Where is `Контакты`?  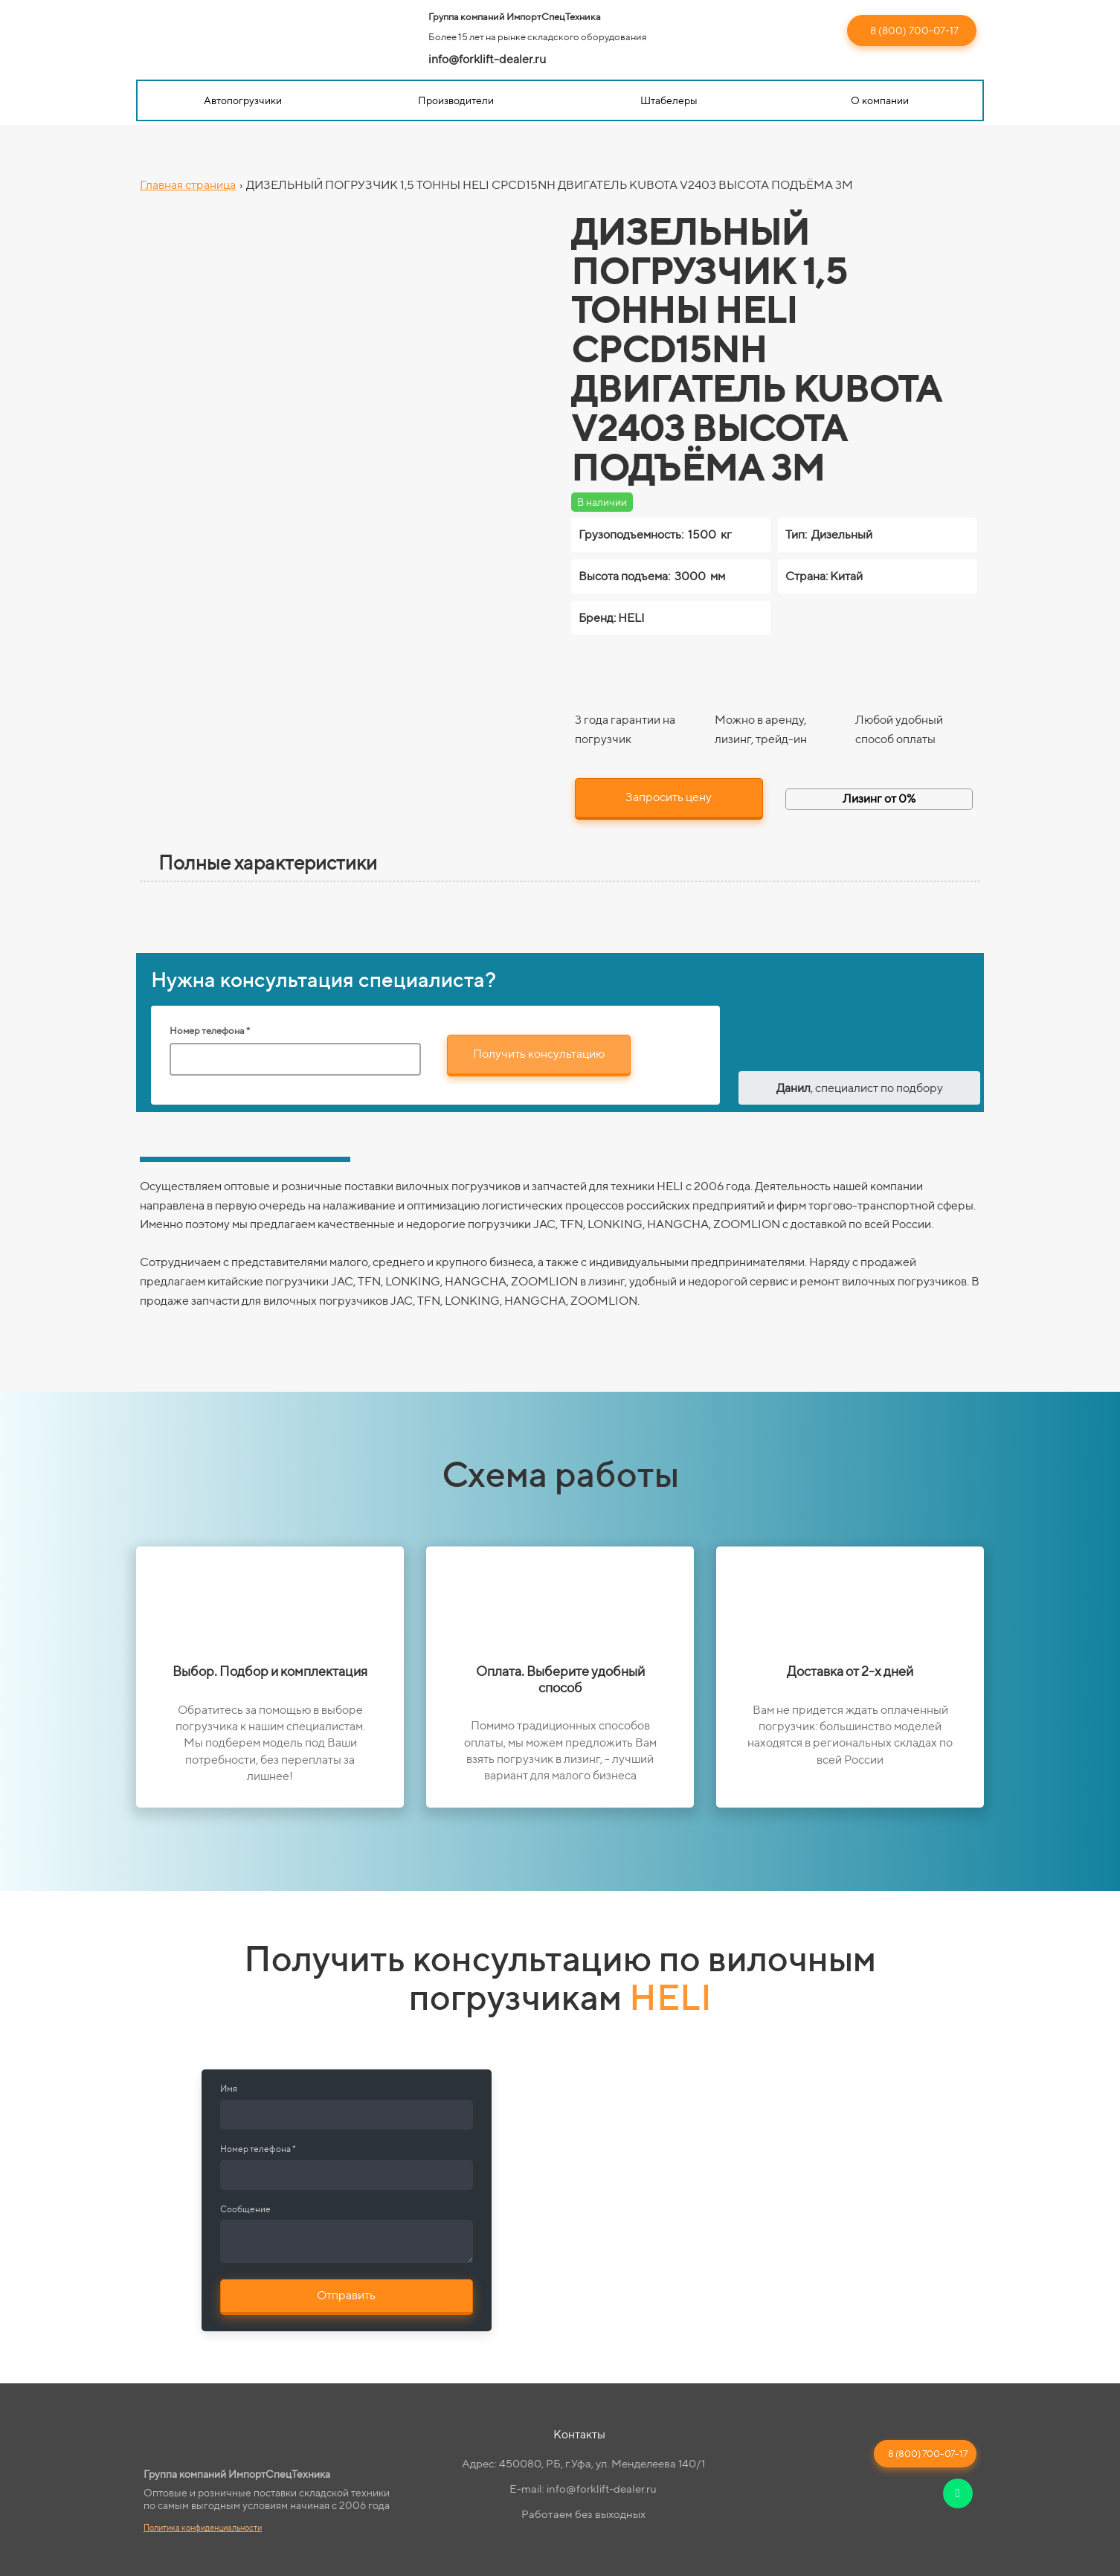 Контакты is located at coordinates (579, 2434).